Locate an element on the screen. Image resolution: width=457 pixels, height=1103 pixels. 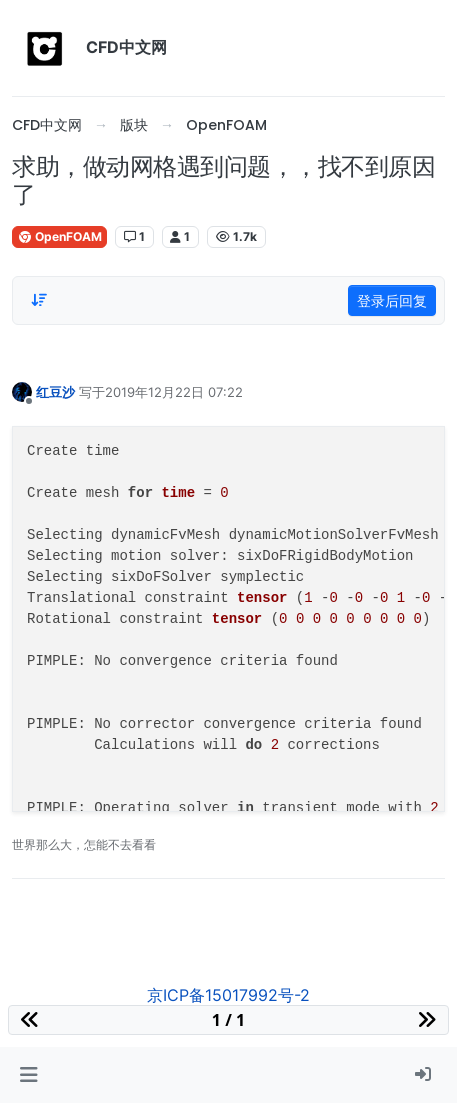
红豆沙 is located at coordinates (55, 392).